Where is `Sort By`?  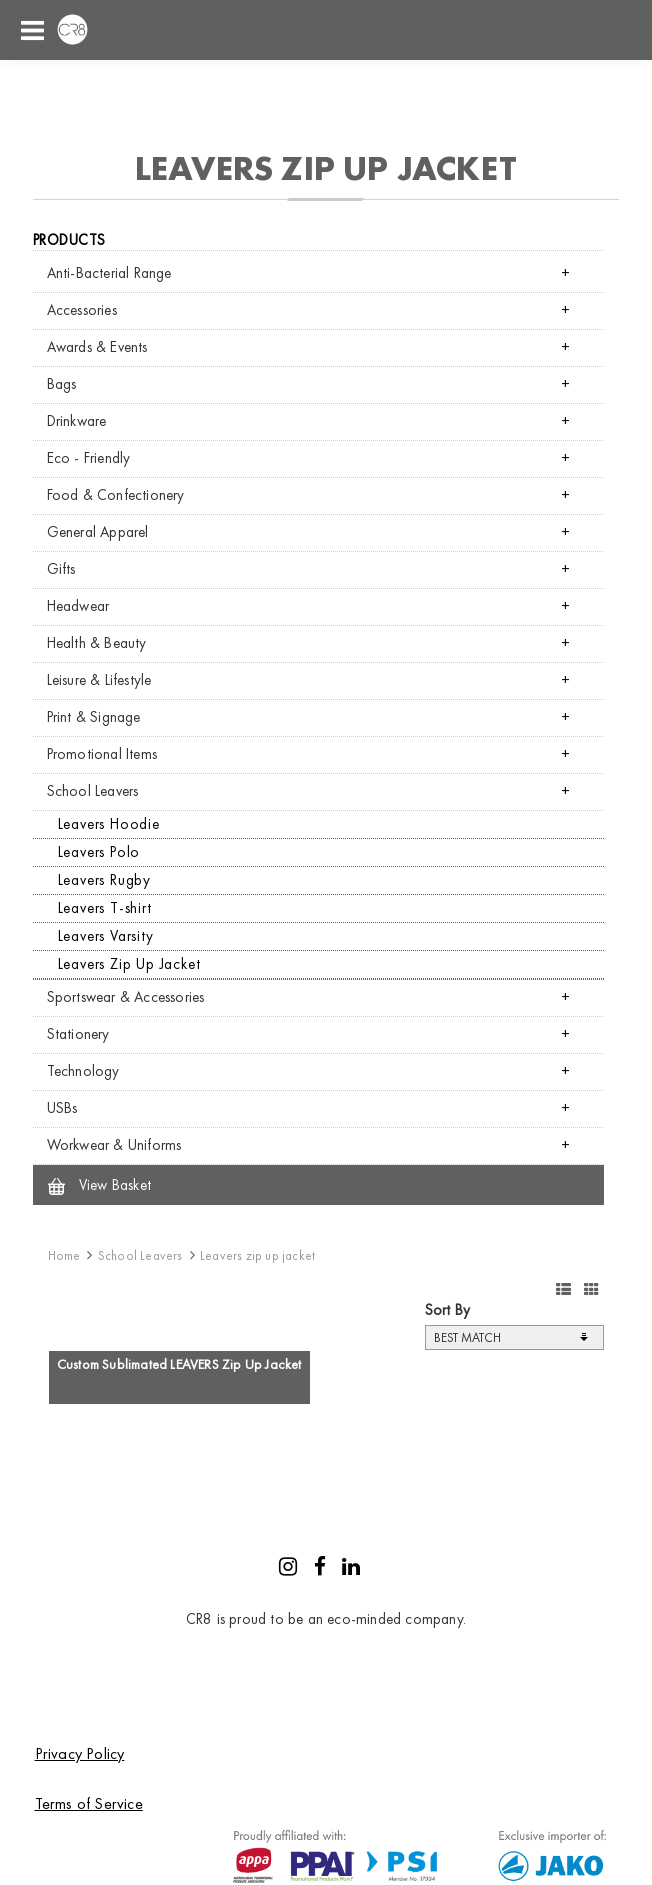
Sort By is located at coordinates (447, 1310).